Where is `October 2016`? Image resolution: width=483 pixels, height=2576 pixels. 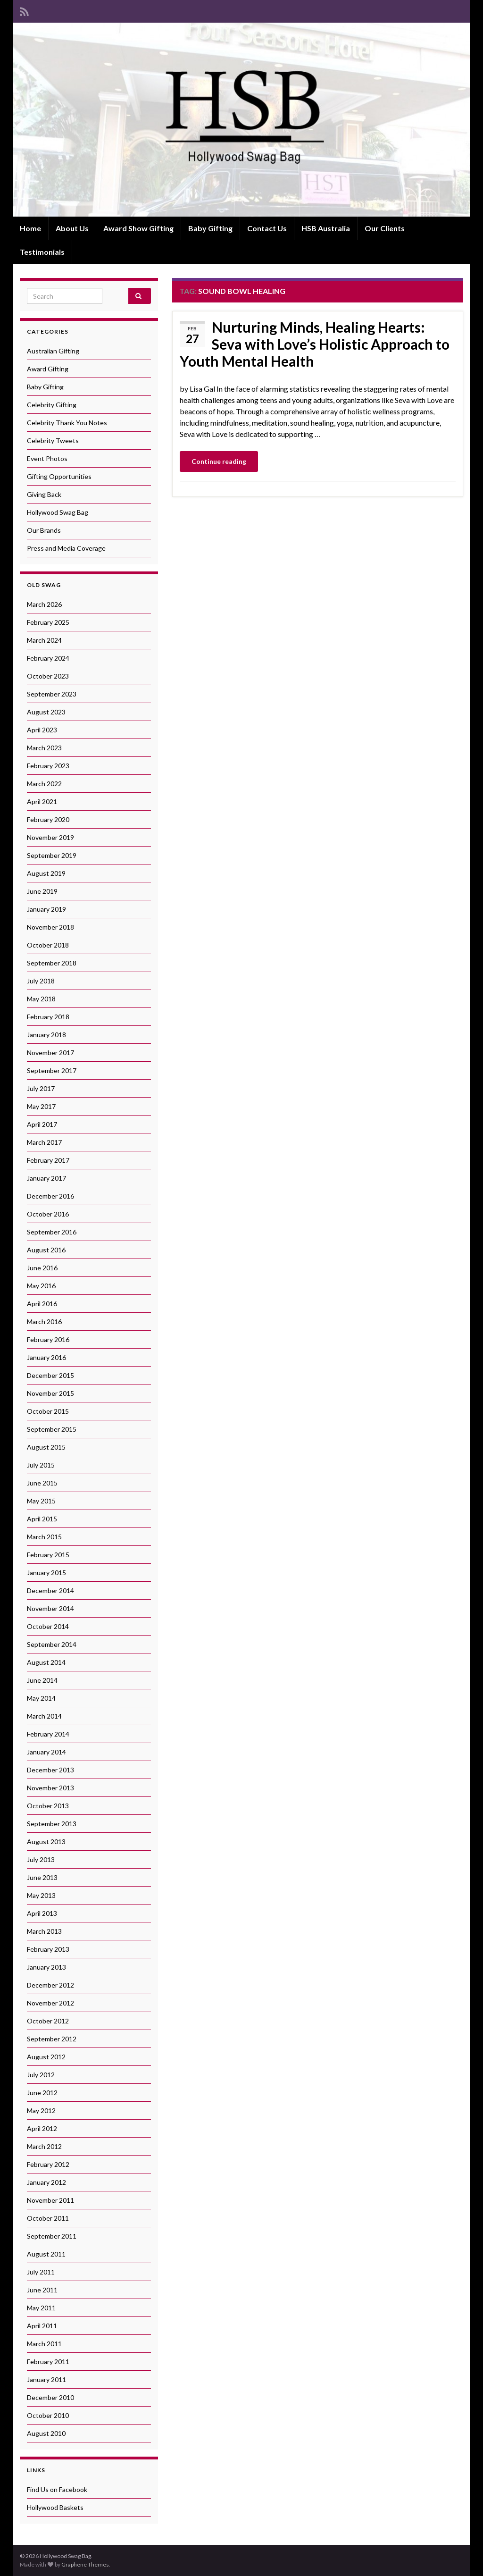 October 2016 is located at coordinates (48, 1214).